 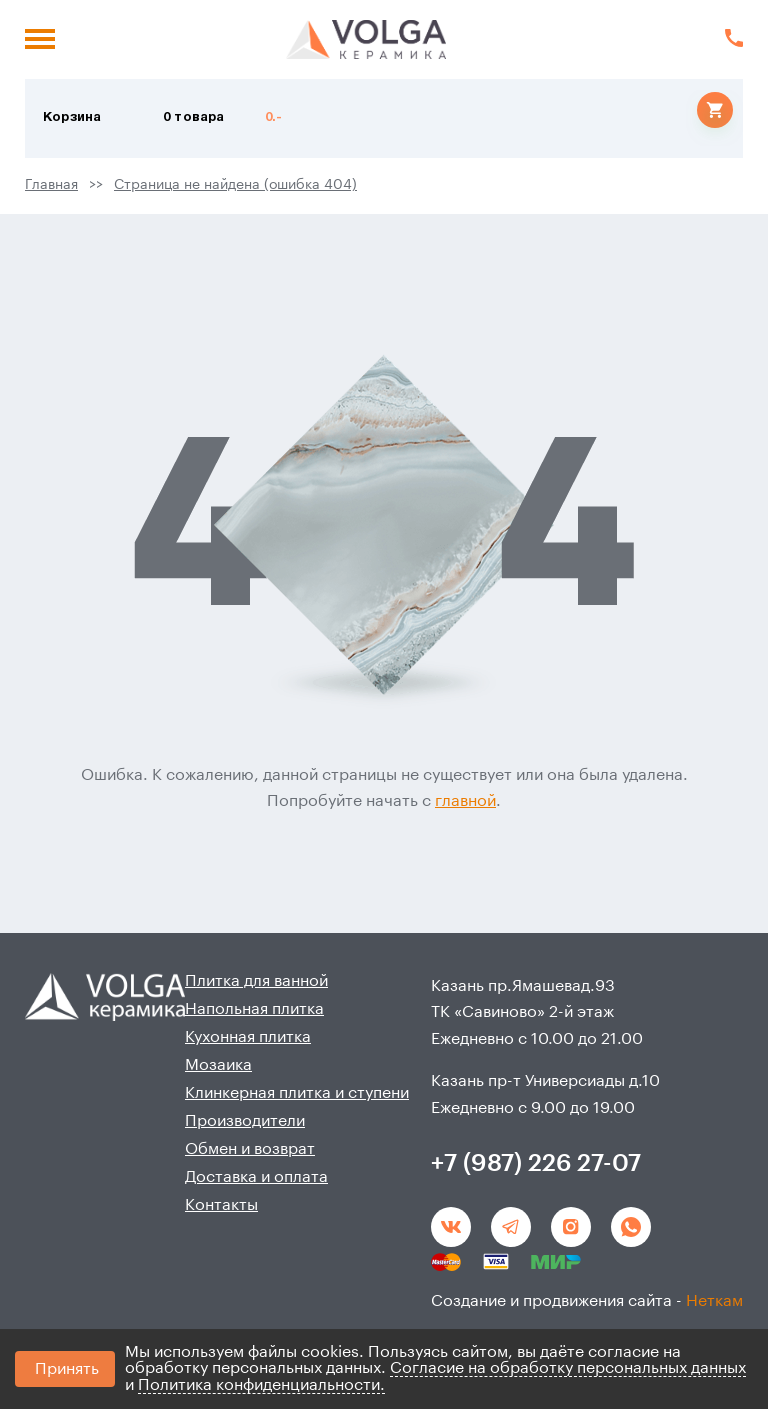 I want to click on Контакты, so click(x=221, y=1205).